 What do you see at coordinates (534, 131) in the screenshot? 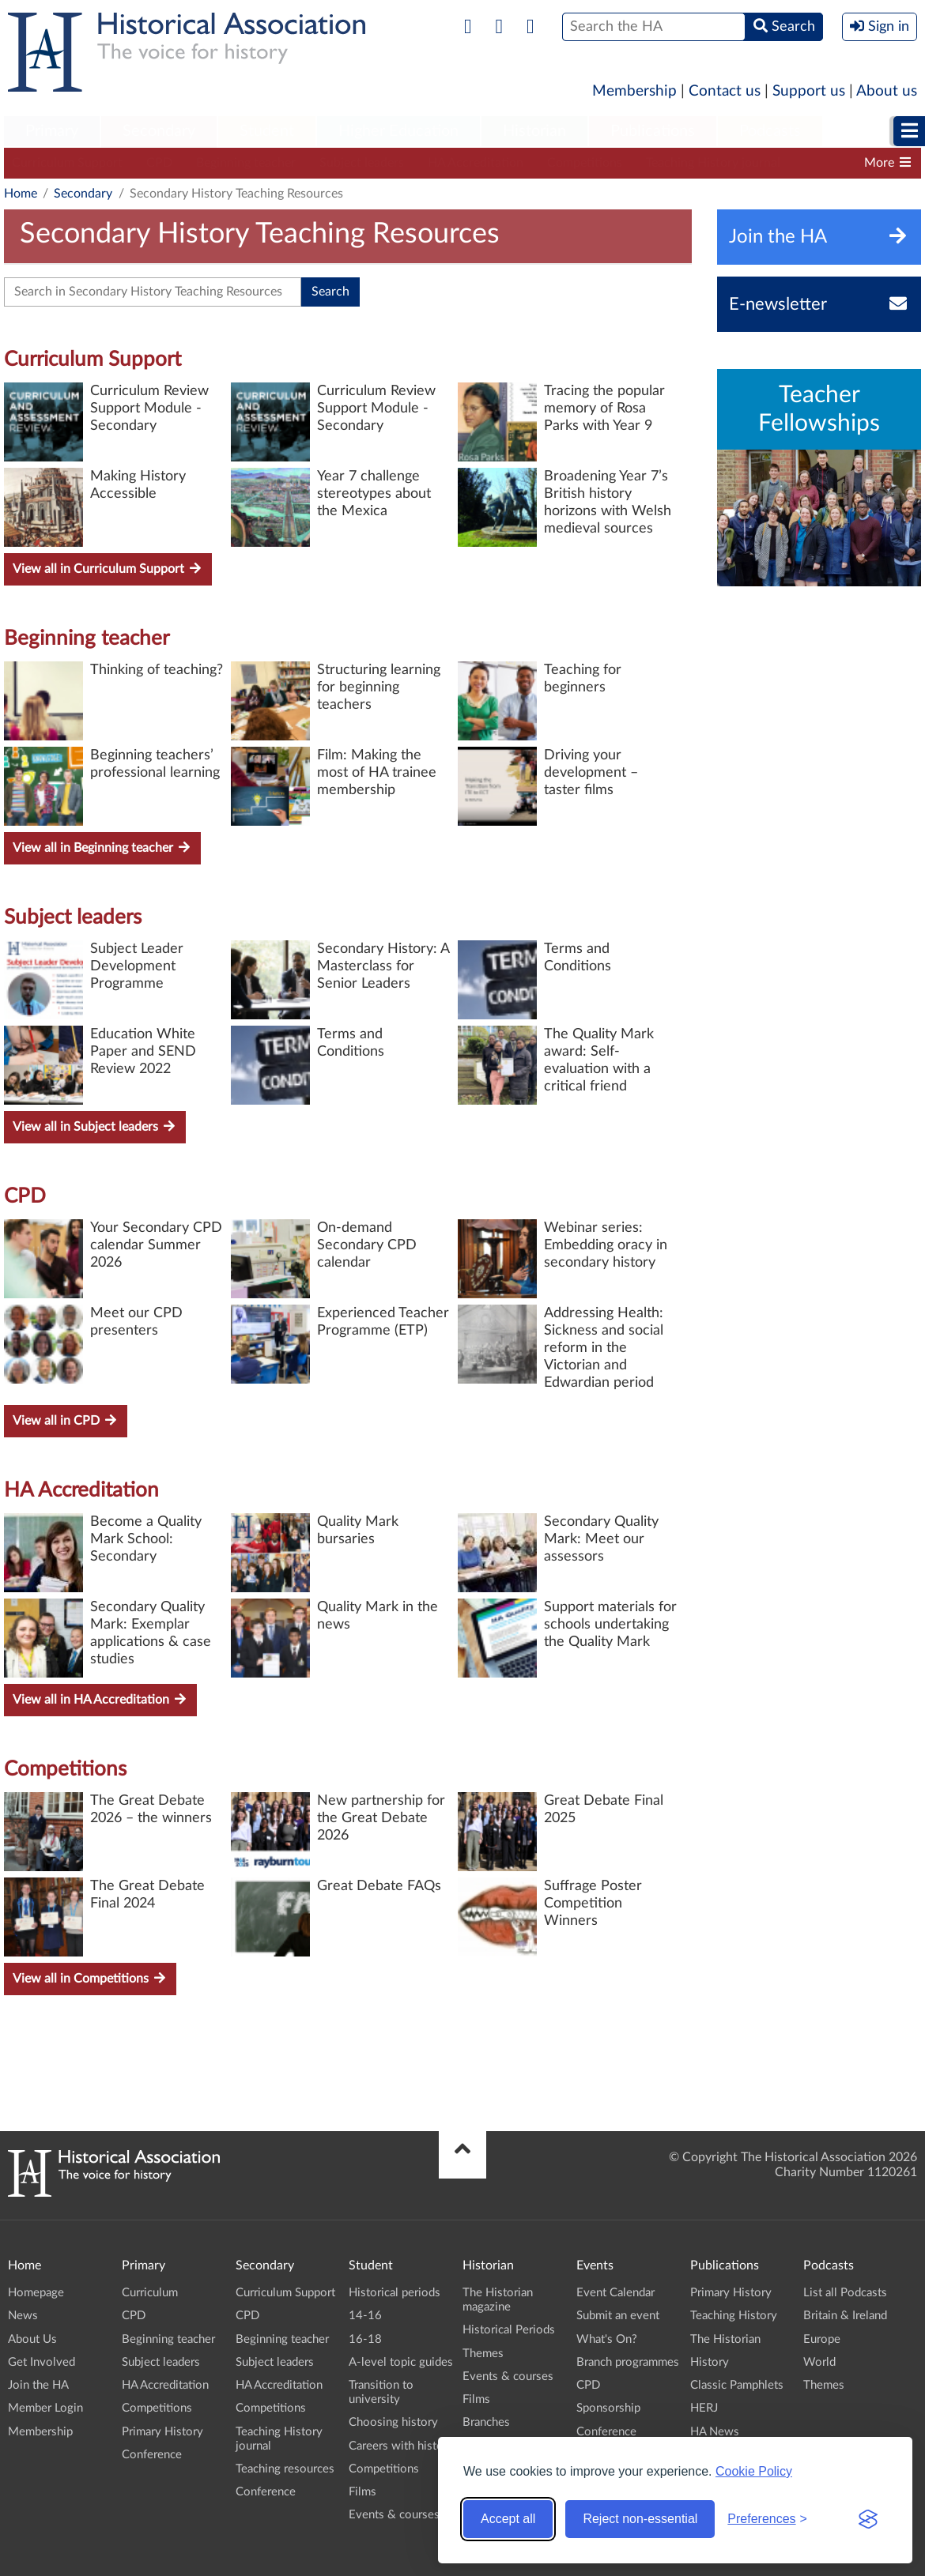
I see `Historian` at bounding box center [534, 131].